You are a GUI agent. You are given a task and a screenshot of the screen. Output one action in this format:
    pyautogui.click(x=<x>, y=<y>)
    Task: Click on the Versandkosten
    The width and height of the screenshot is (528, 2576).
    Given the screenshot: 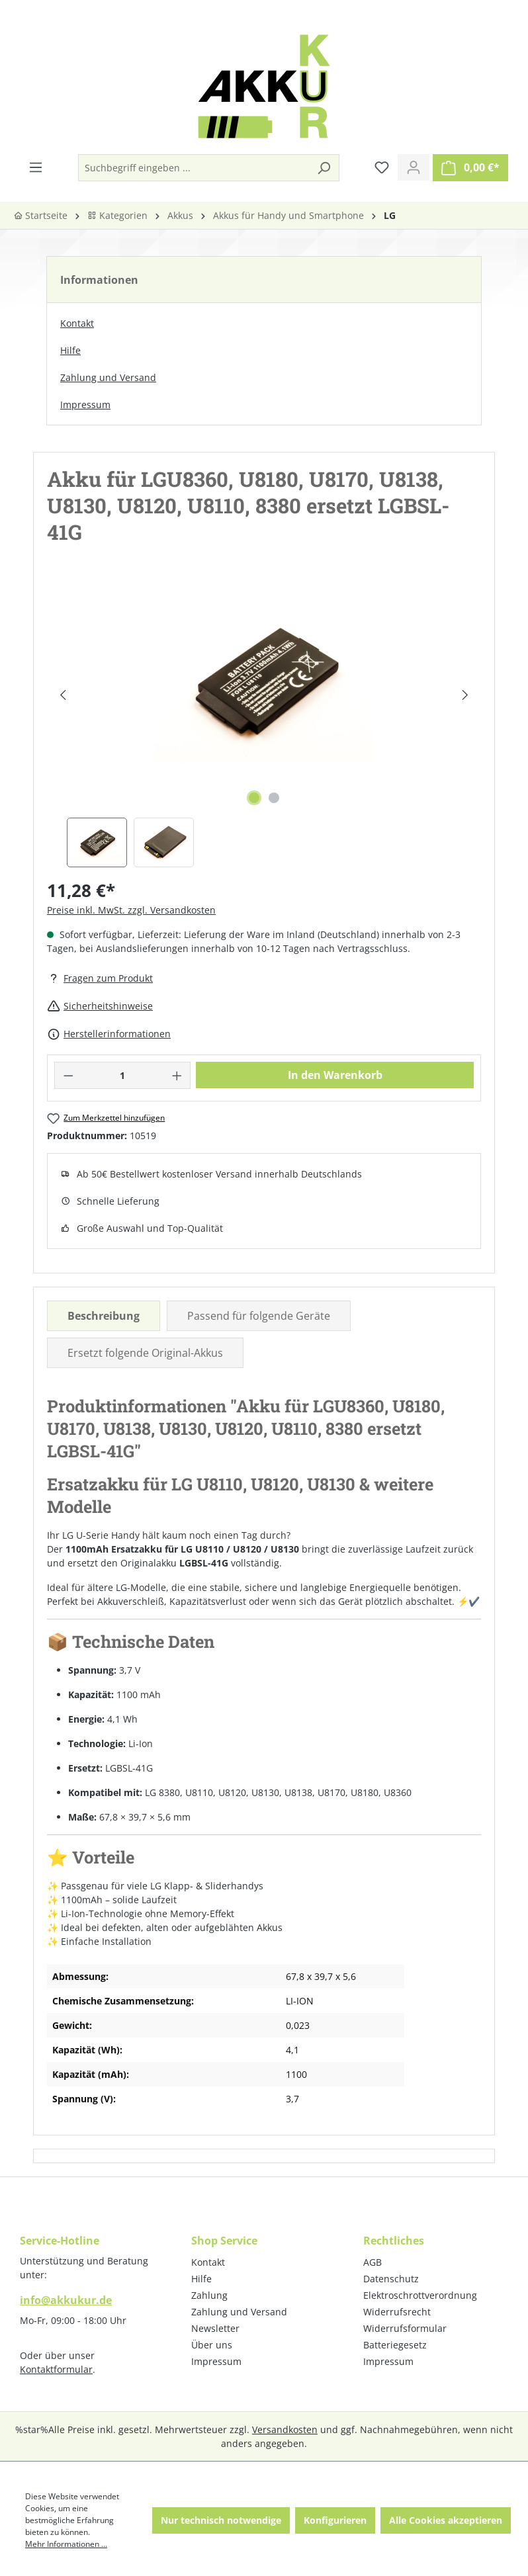 What is the action you would take?
    pyautogui.click(x=285, y=2429)
    